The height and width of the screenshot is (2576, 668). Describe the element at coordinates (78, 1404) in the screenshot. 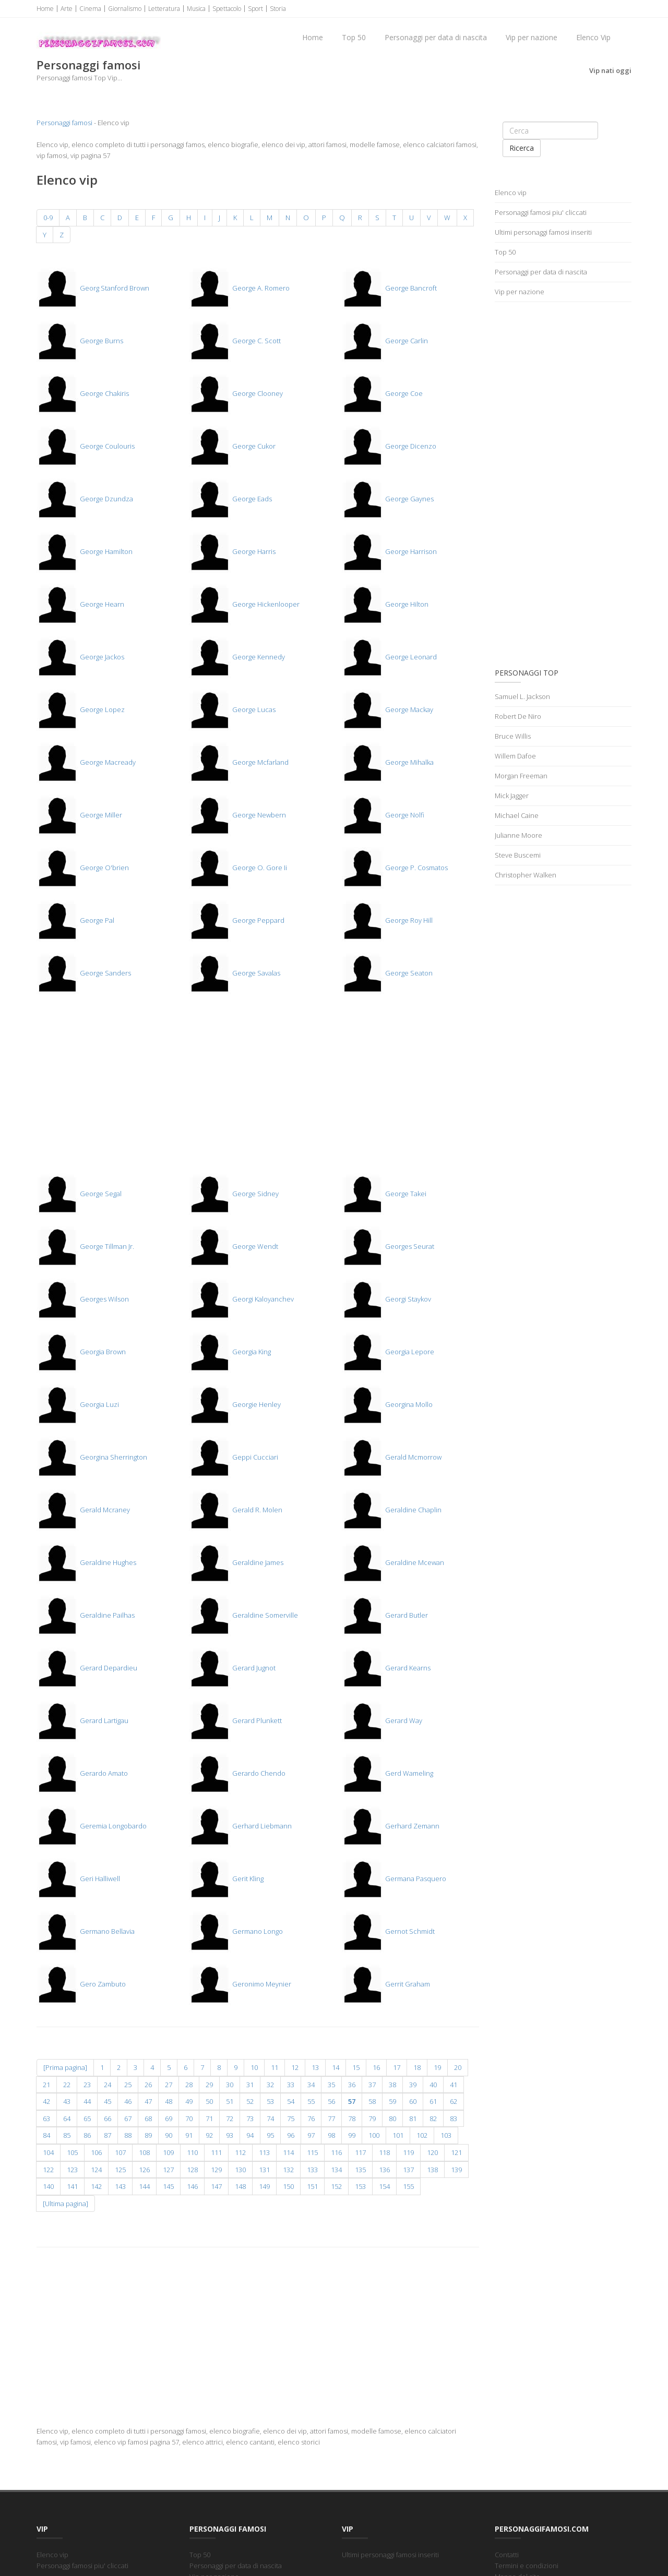

I see `Georgia Luzi` at that location.